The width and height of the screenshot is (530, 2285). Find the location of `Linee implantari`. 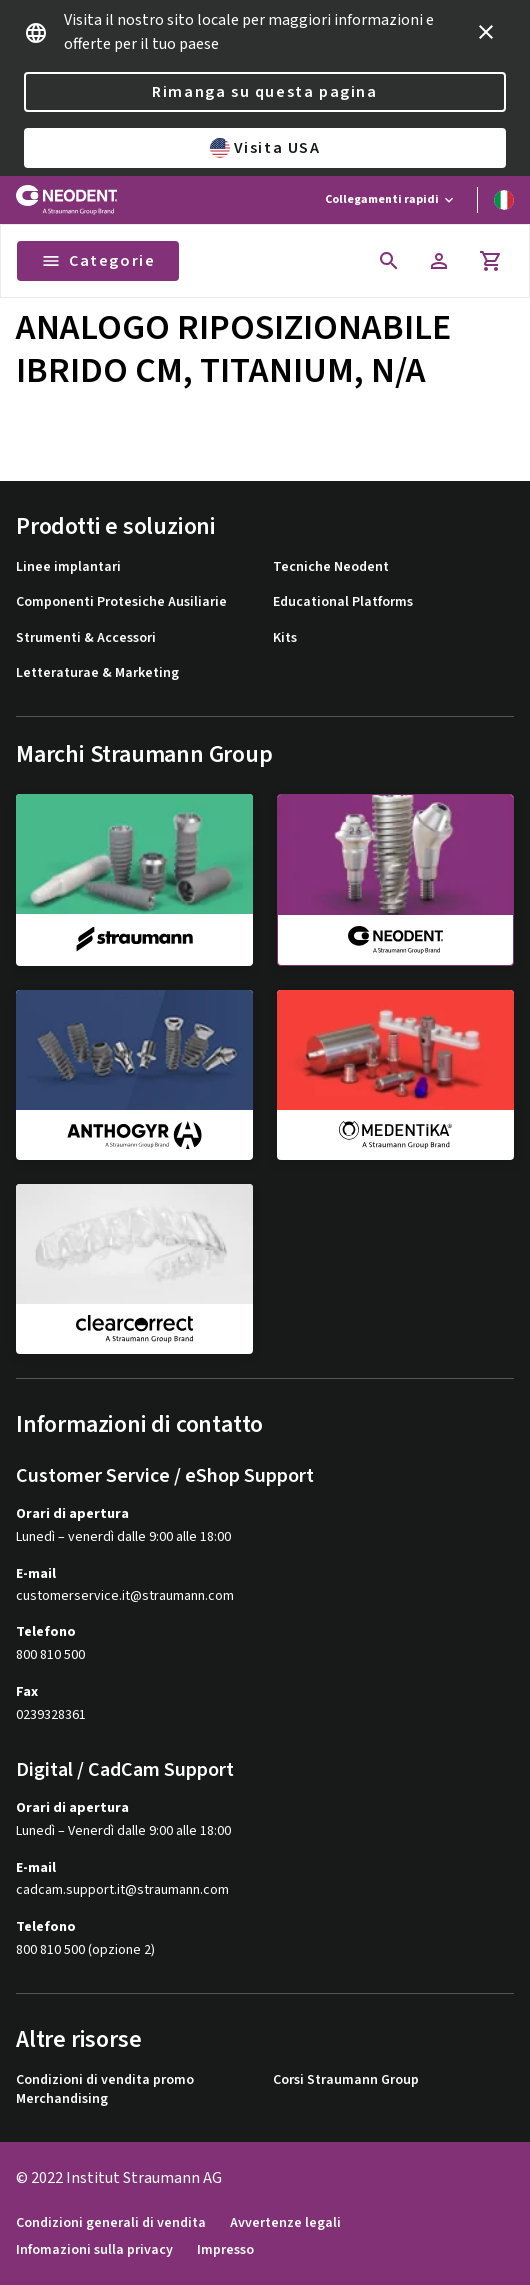

Linee implantari is located at coordinates (68, 567).